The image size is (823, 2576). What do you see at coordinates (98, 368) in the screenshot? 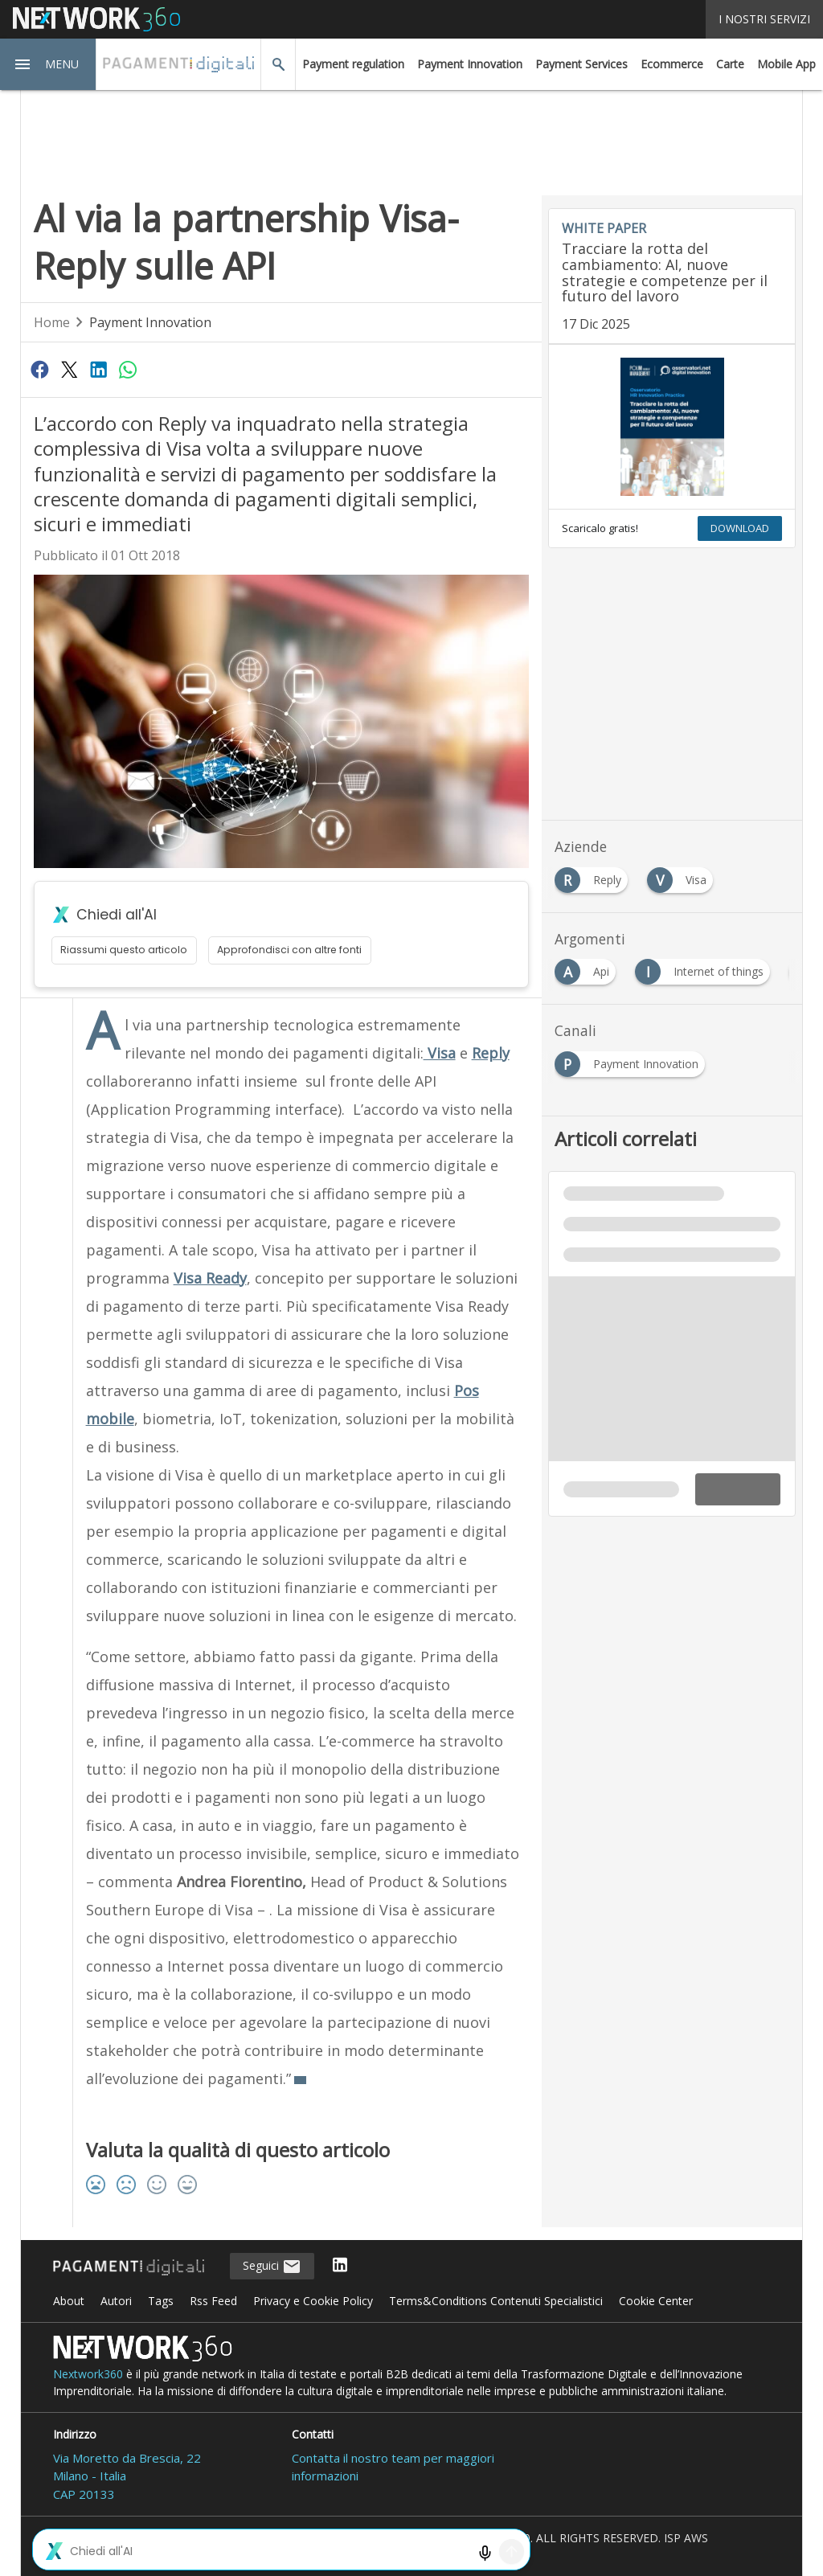
I see `[Condividi su LinkedIn]` at bounding box center [98, 368].